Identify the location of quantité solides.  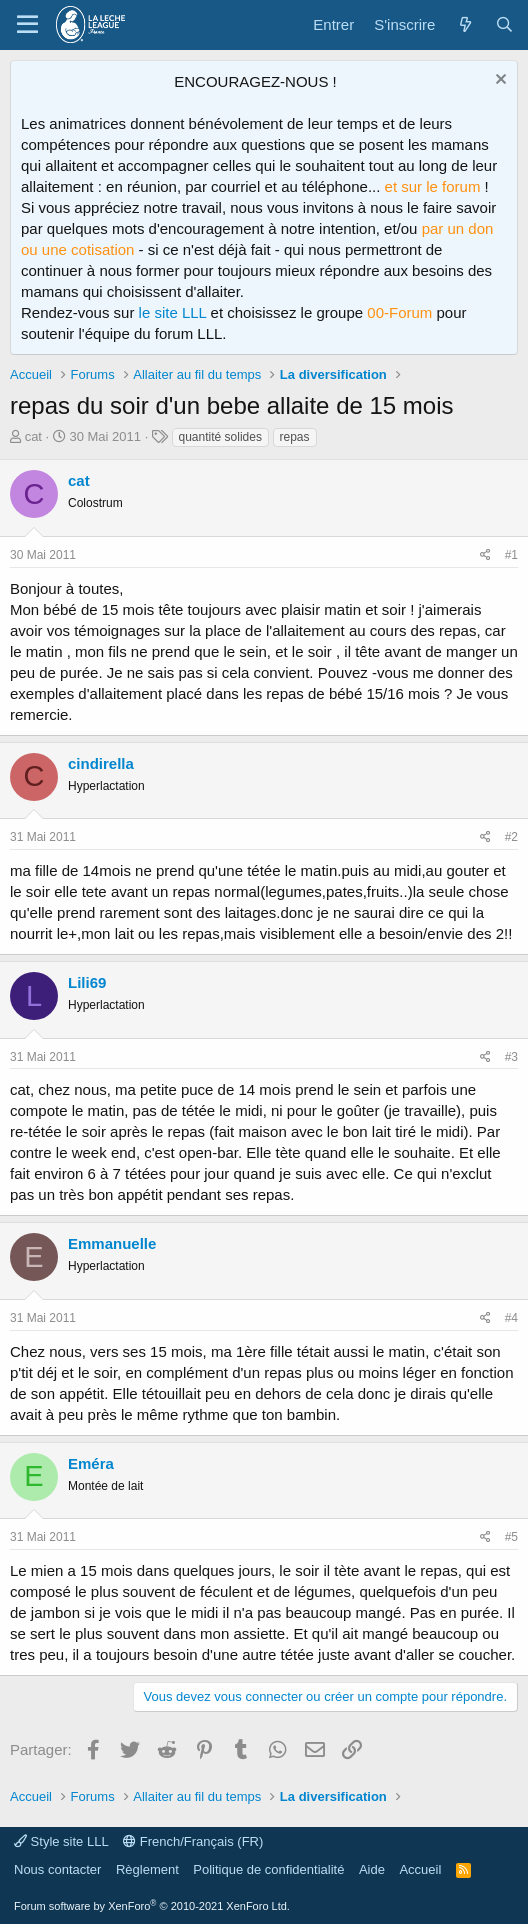
(220, 437).